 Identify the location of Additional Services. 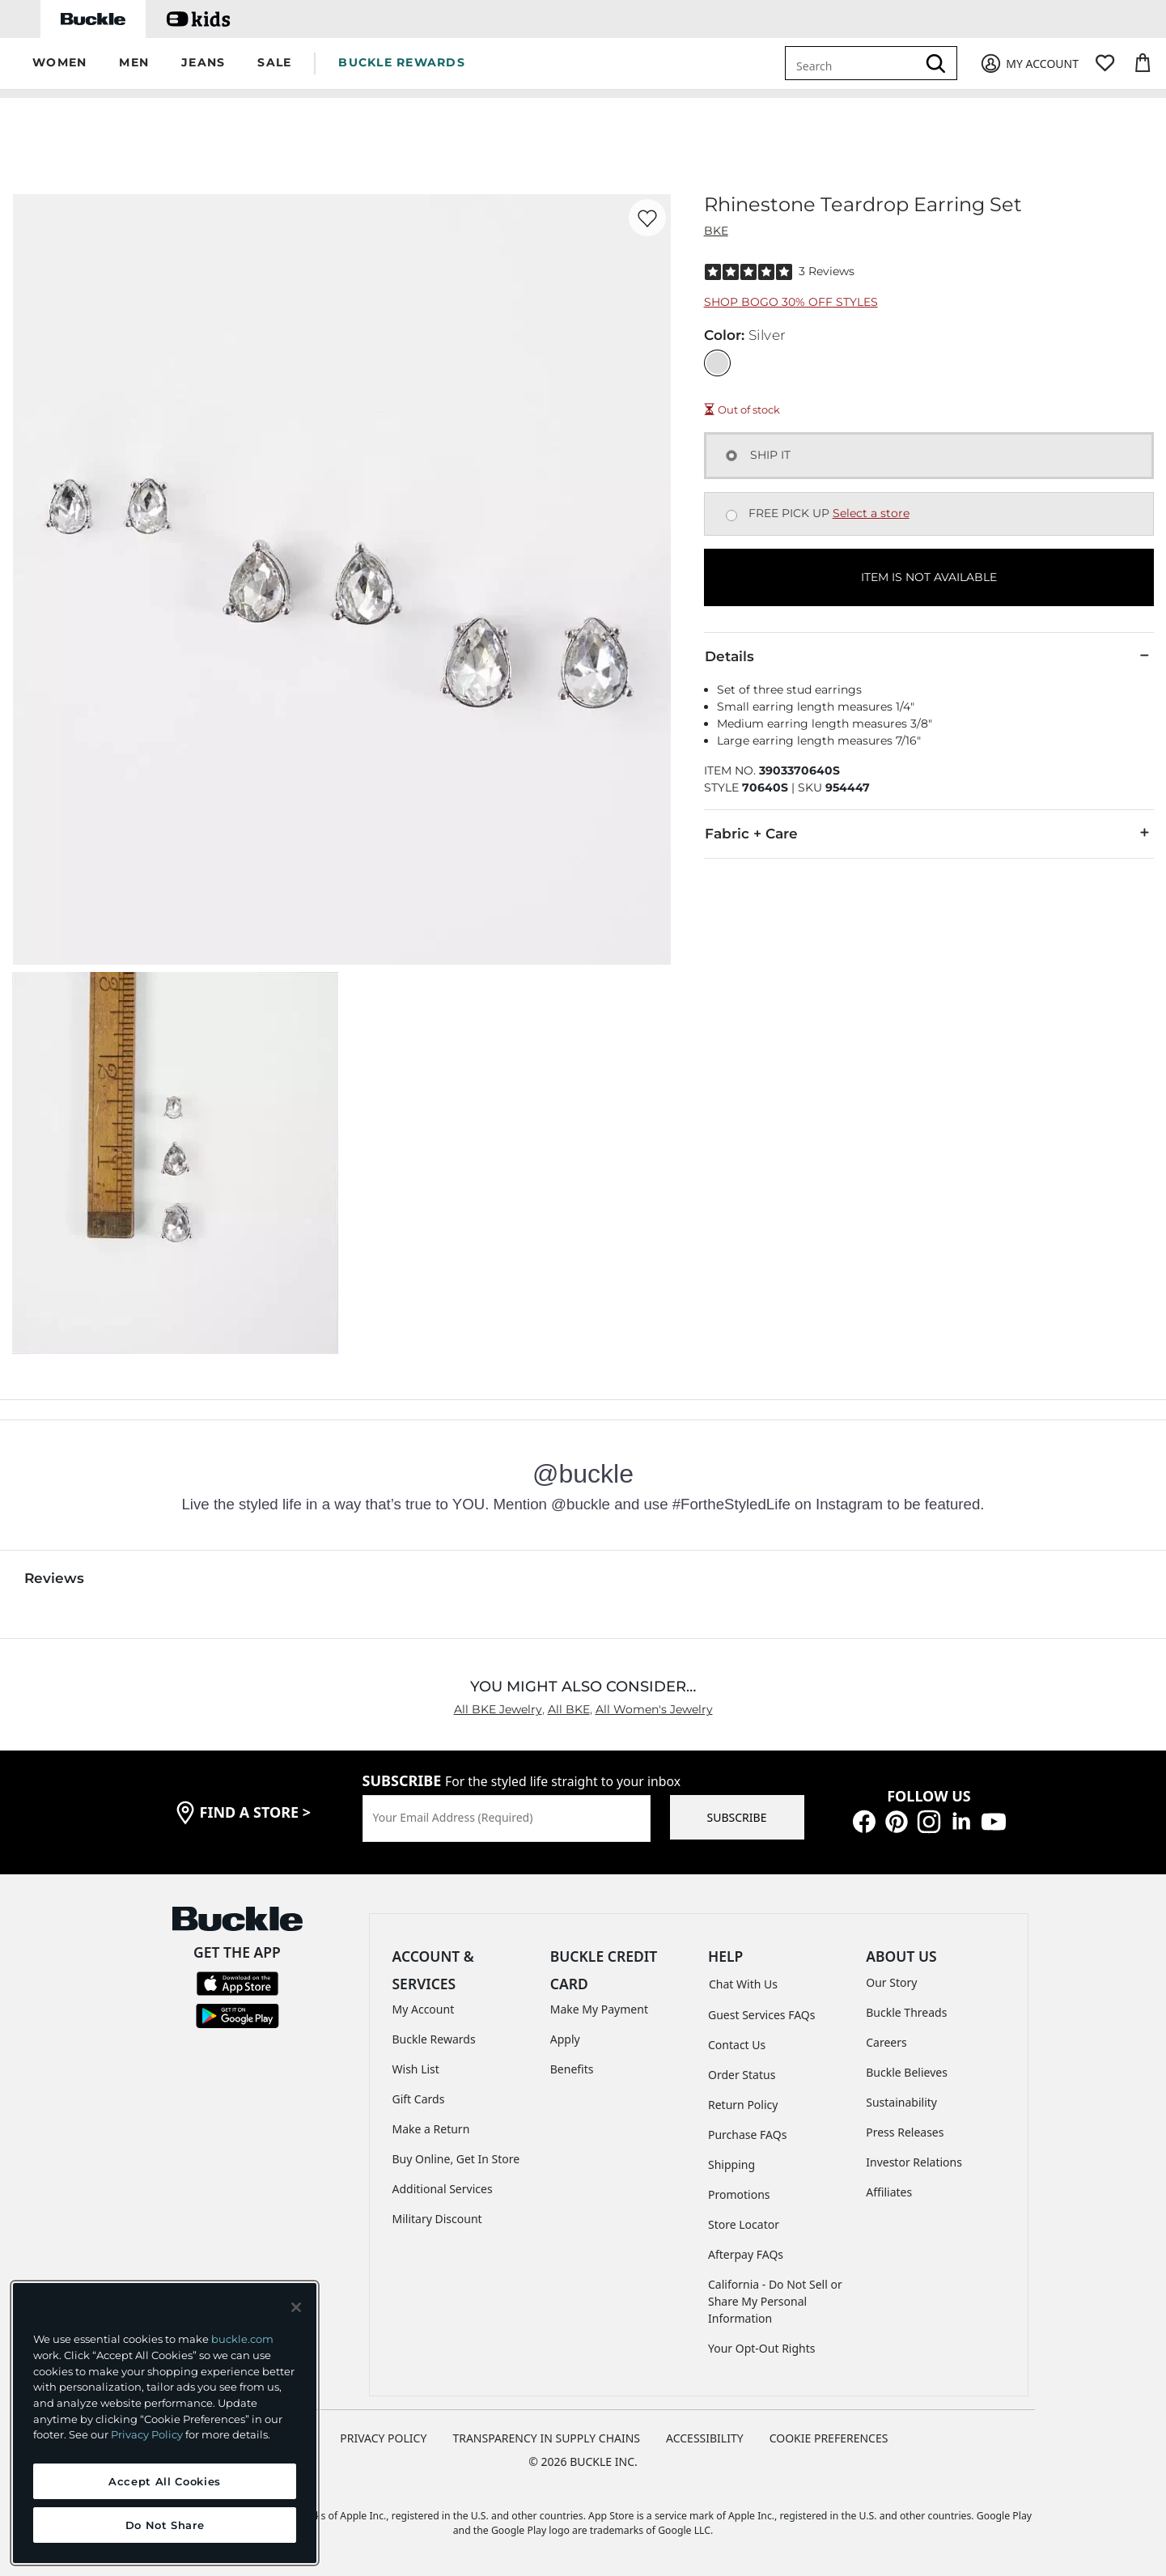
(442, 2188).